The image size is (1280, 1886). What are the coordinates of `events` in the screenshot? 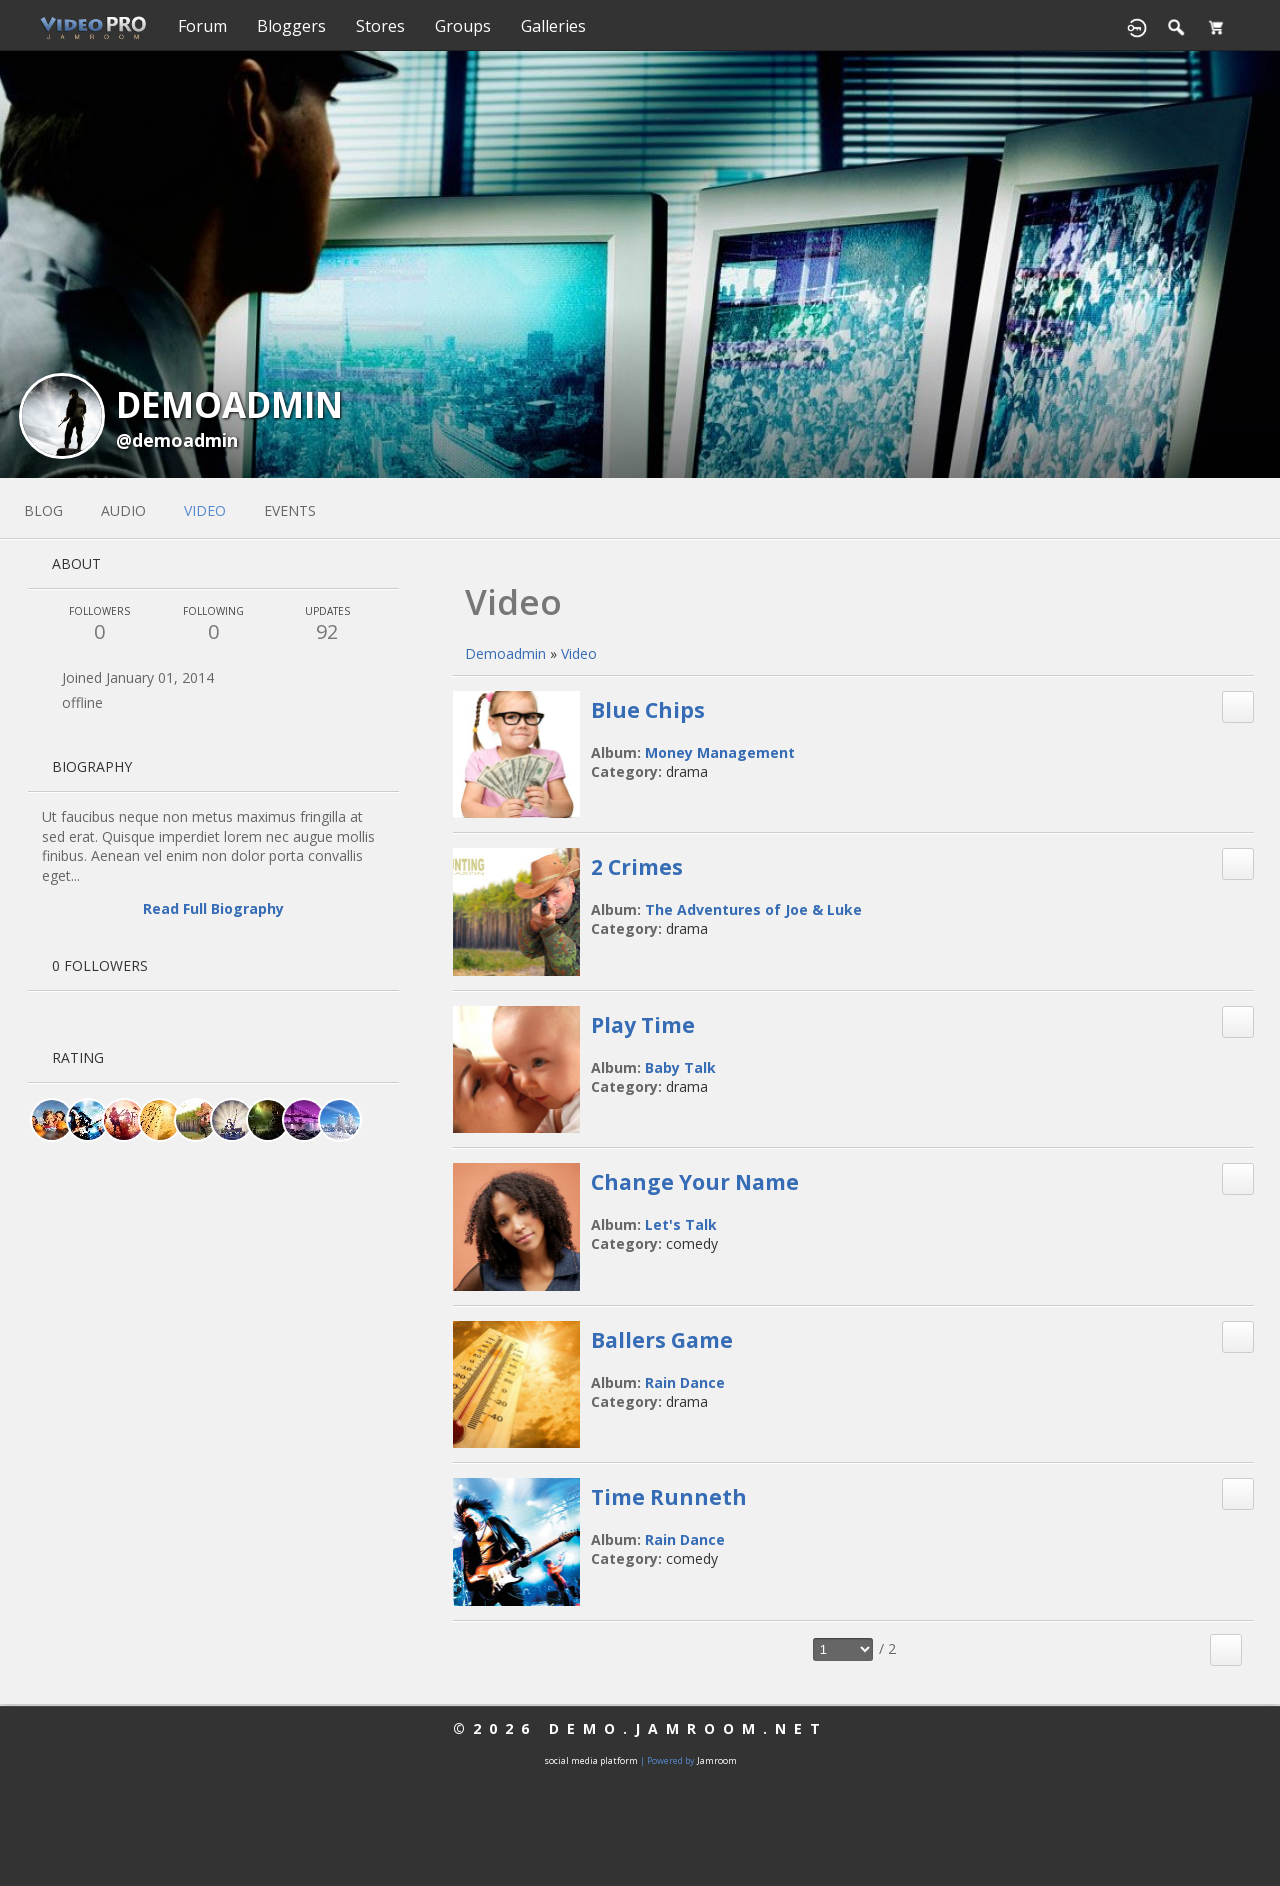 It's located at (290, 510).